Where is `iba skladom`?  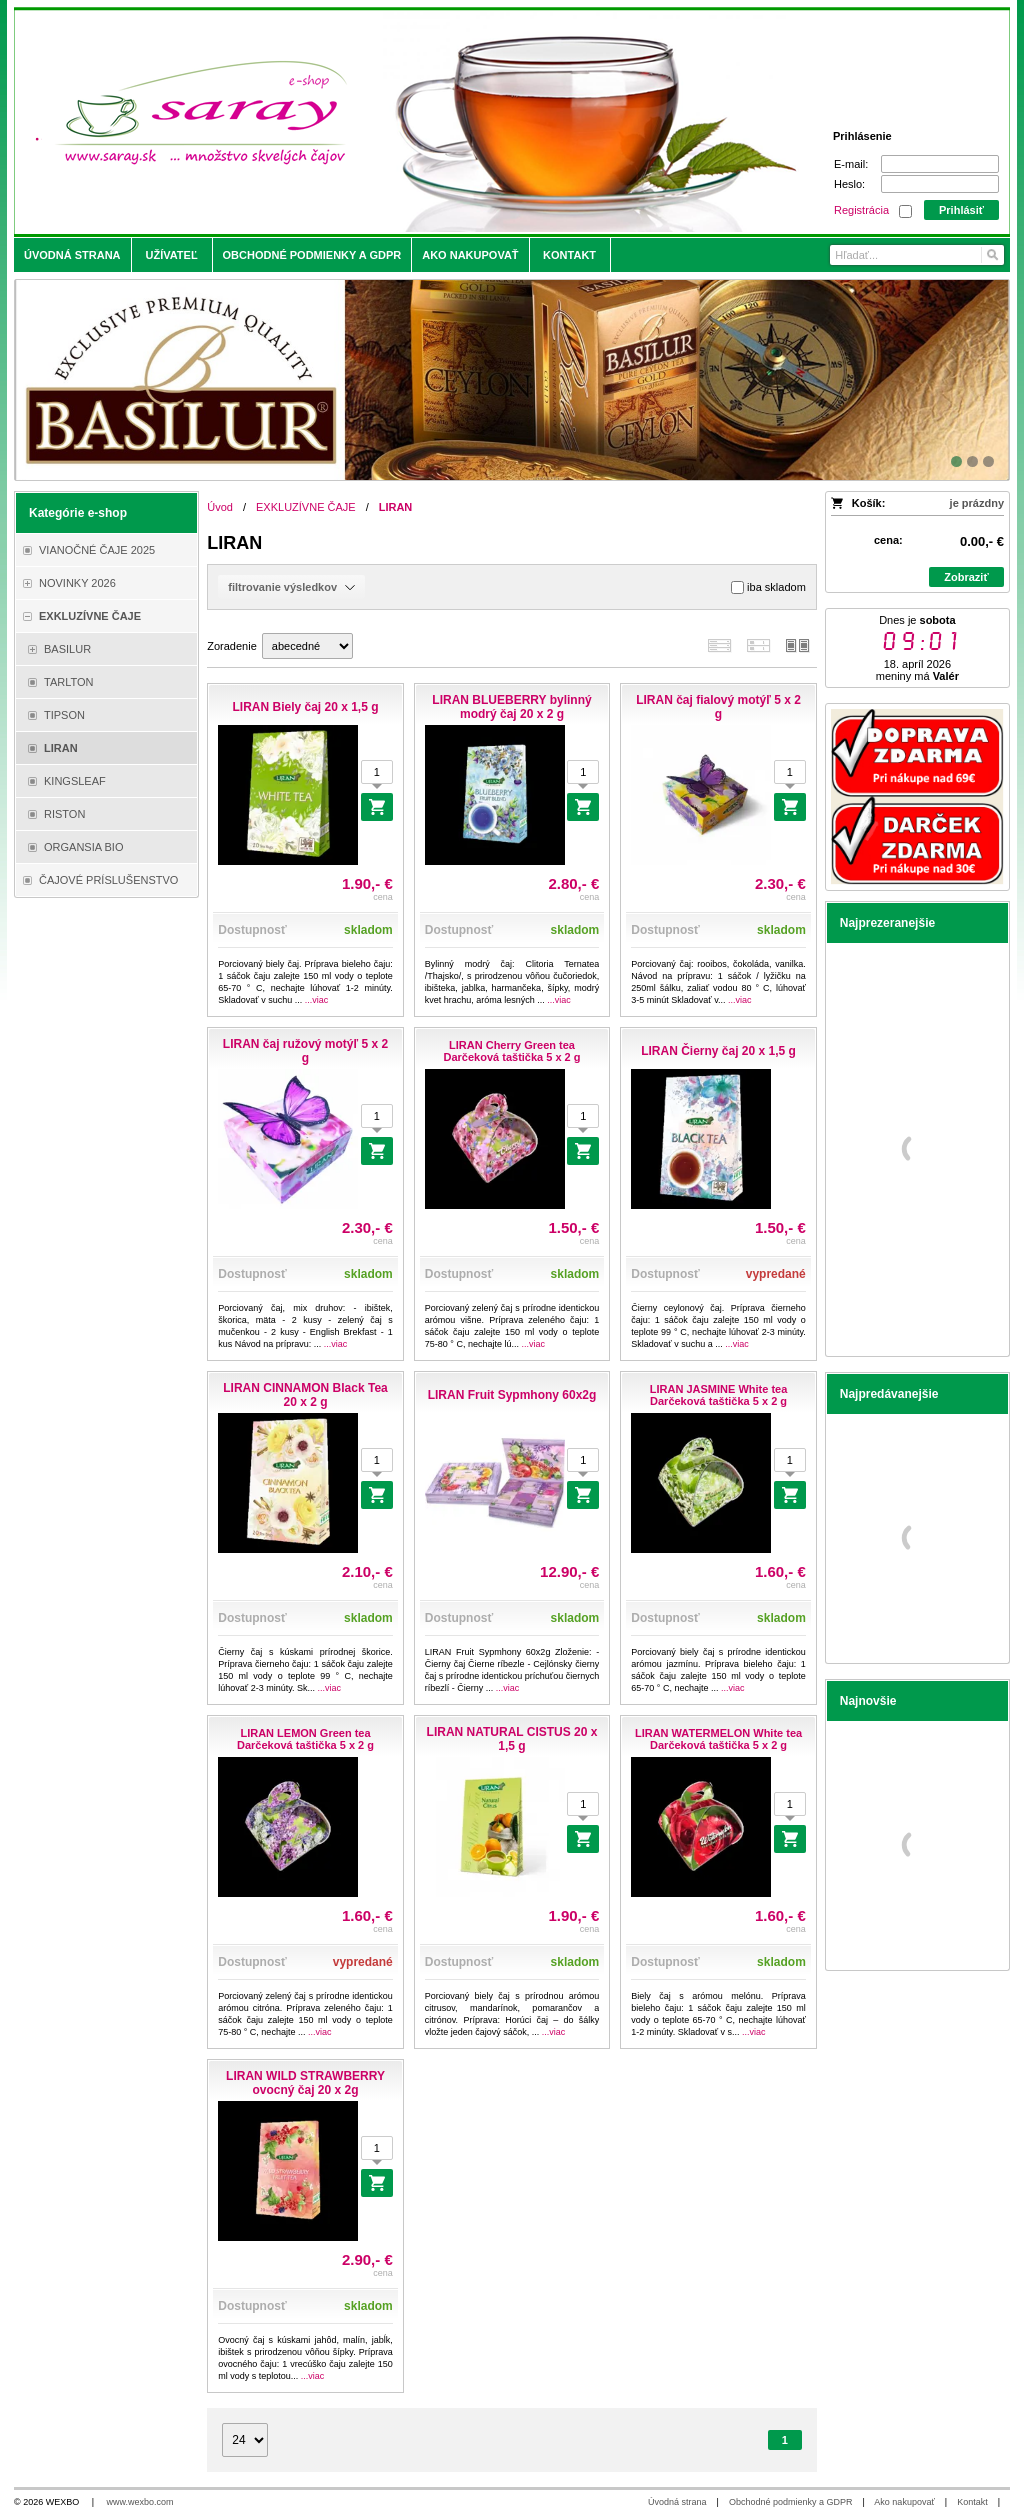
iba skladom is located at coordinates (768, 587).